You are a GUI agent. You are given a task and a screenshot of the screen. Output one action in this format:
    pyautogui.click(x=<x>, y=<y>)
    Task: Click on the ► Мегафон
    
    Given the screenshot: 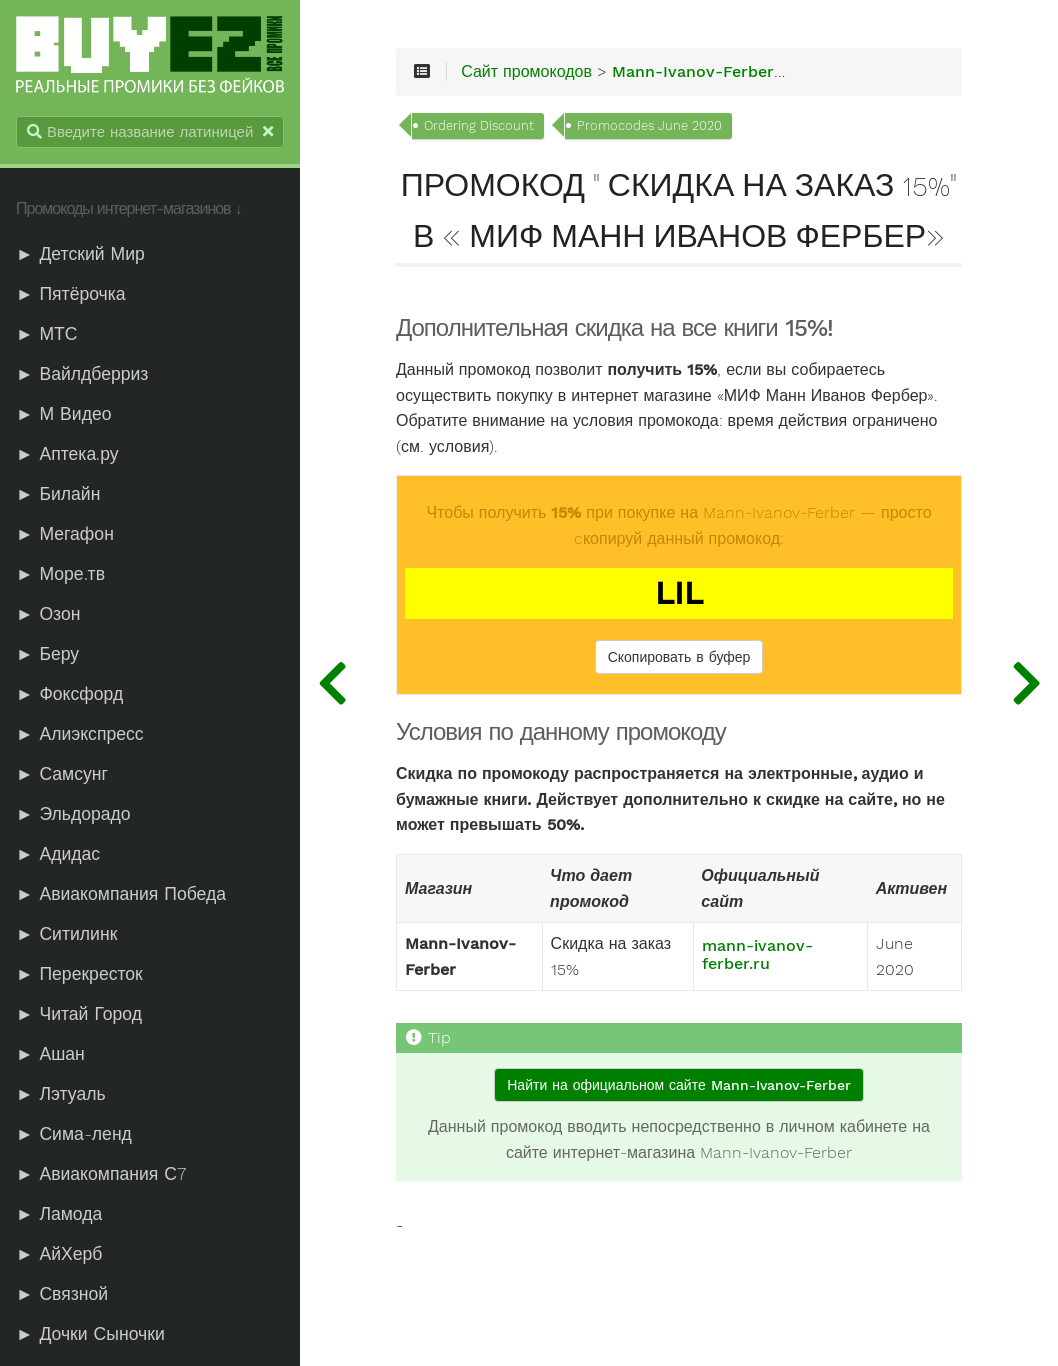 What is the action you would take?
    pyautogui.click(x=65, y=534)
    